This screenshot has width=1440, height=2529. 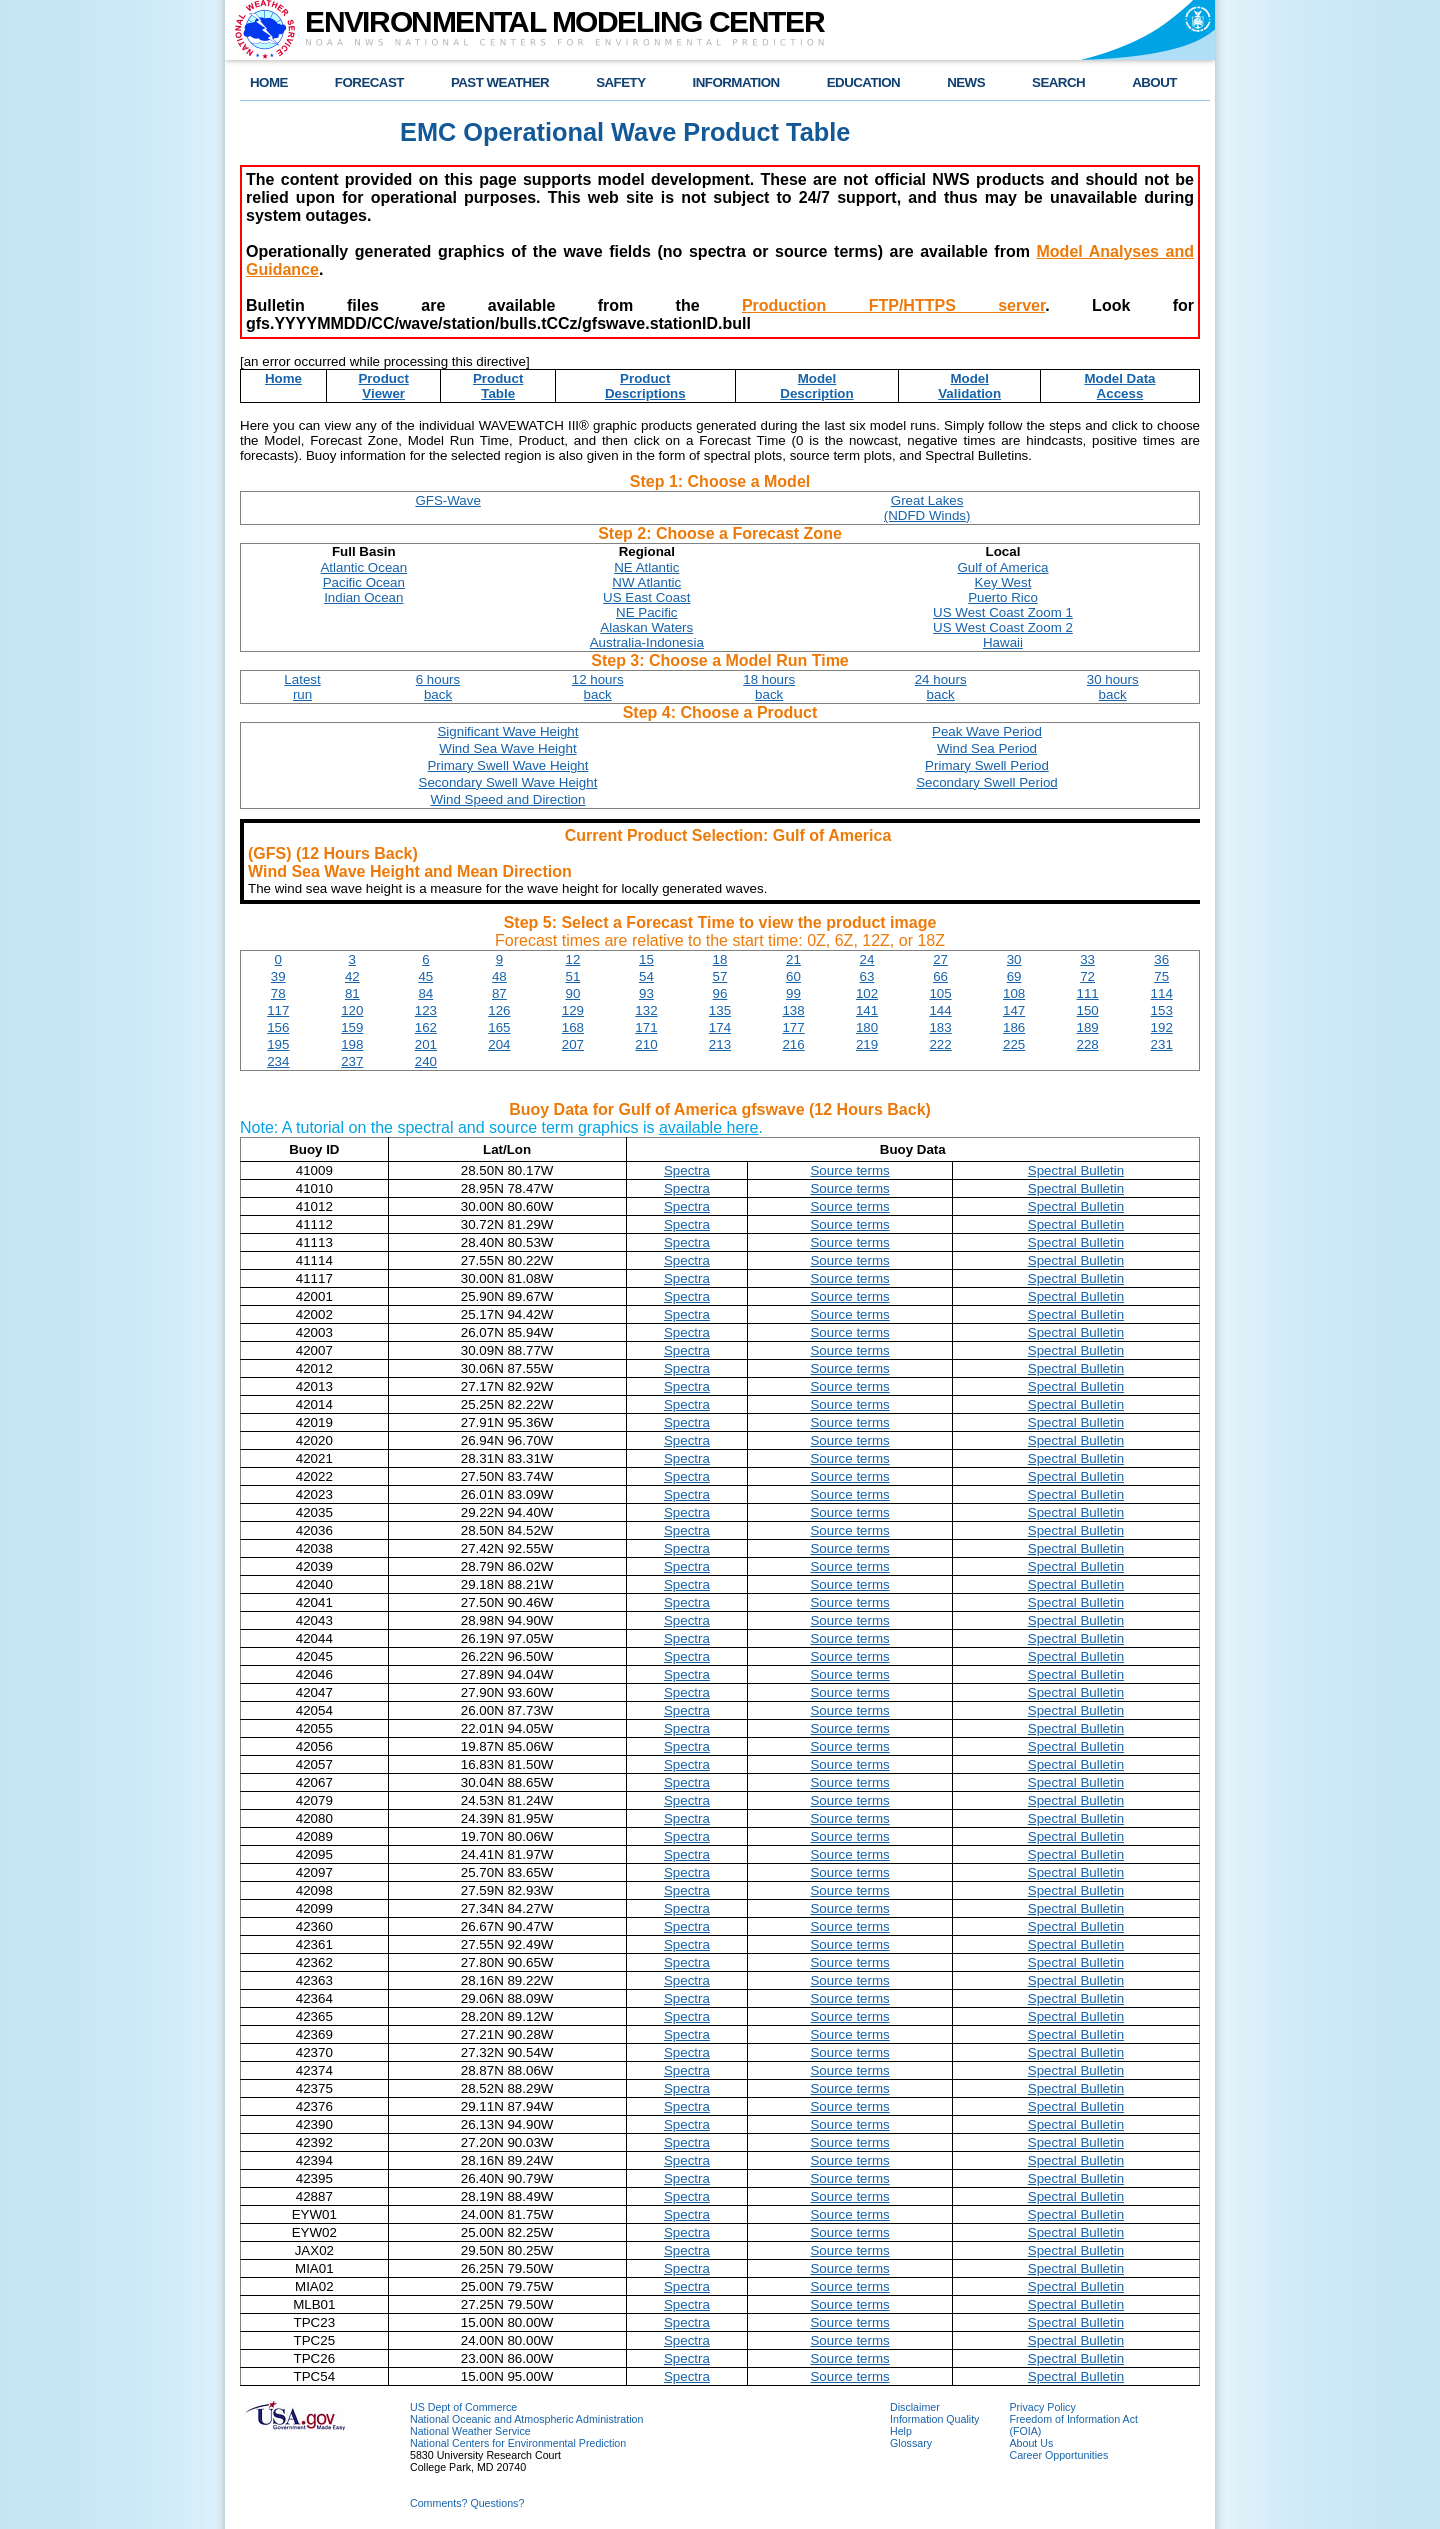 I want to click on 72, so click(x=1087, y=976).